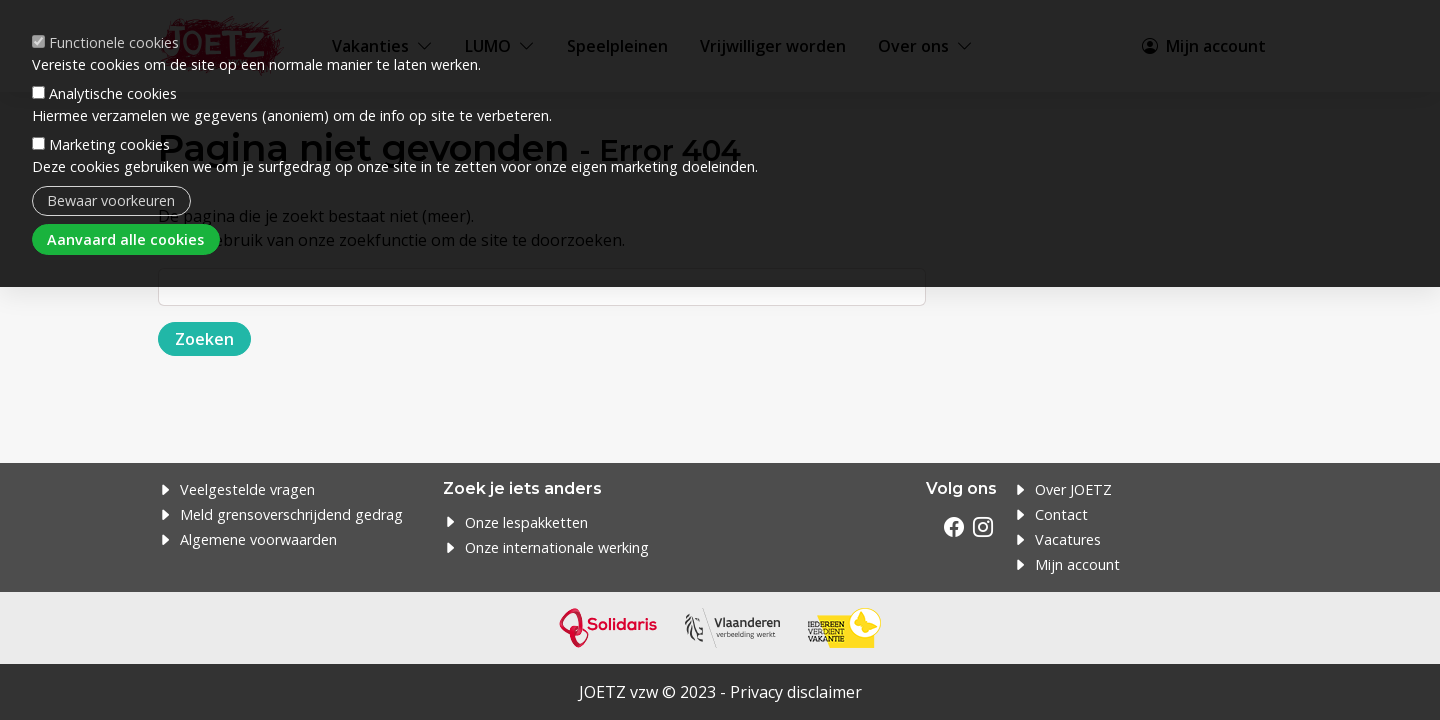 This screenshot has height=720, width=1440. I want to click on Algemene voorwaarden, so click(258, 539).